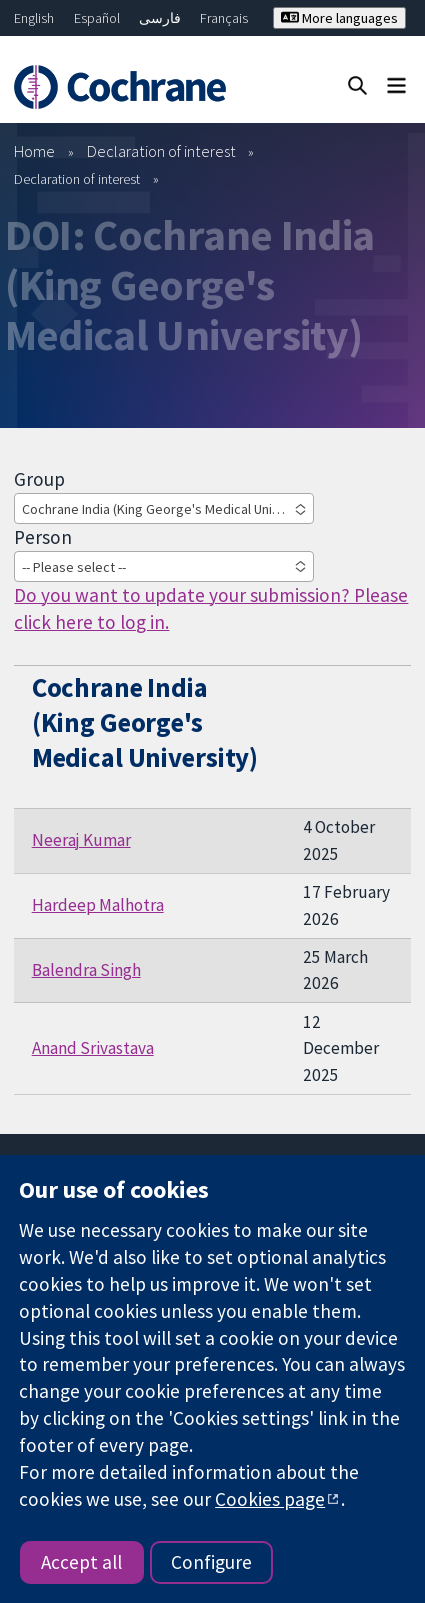 The image size is (425, 1603). Describe the element at coordinates (160, 18) in the screenshot. I see `فارسی` at that location.